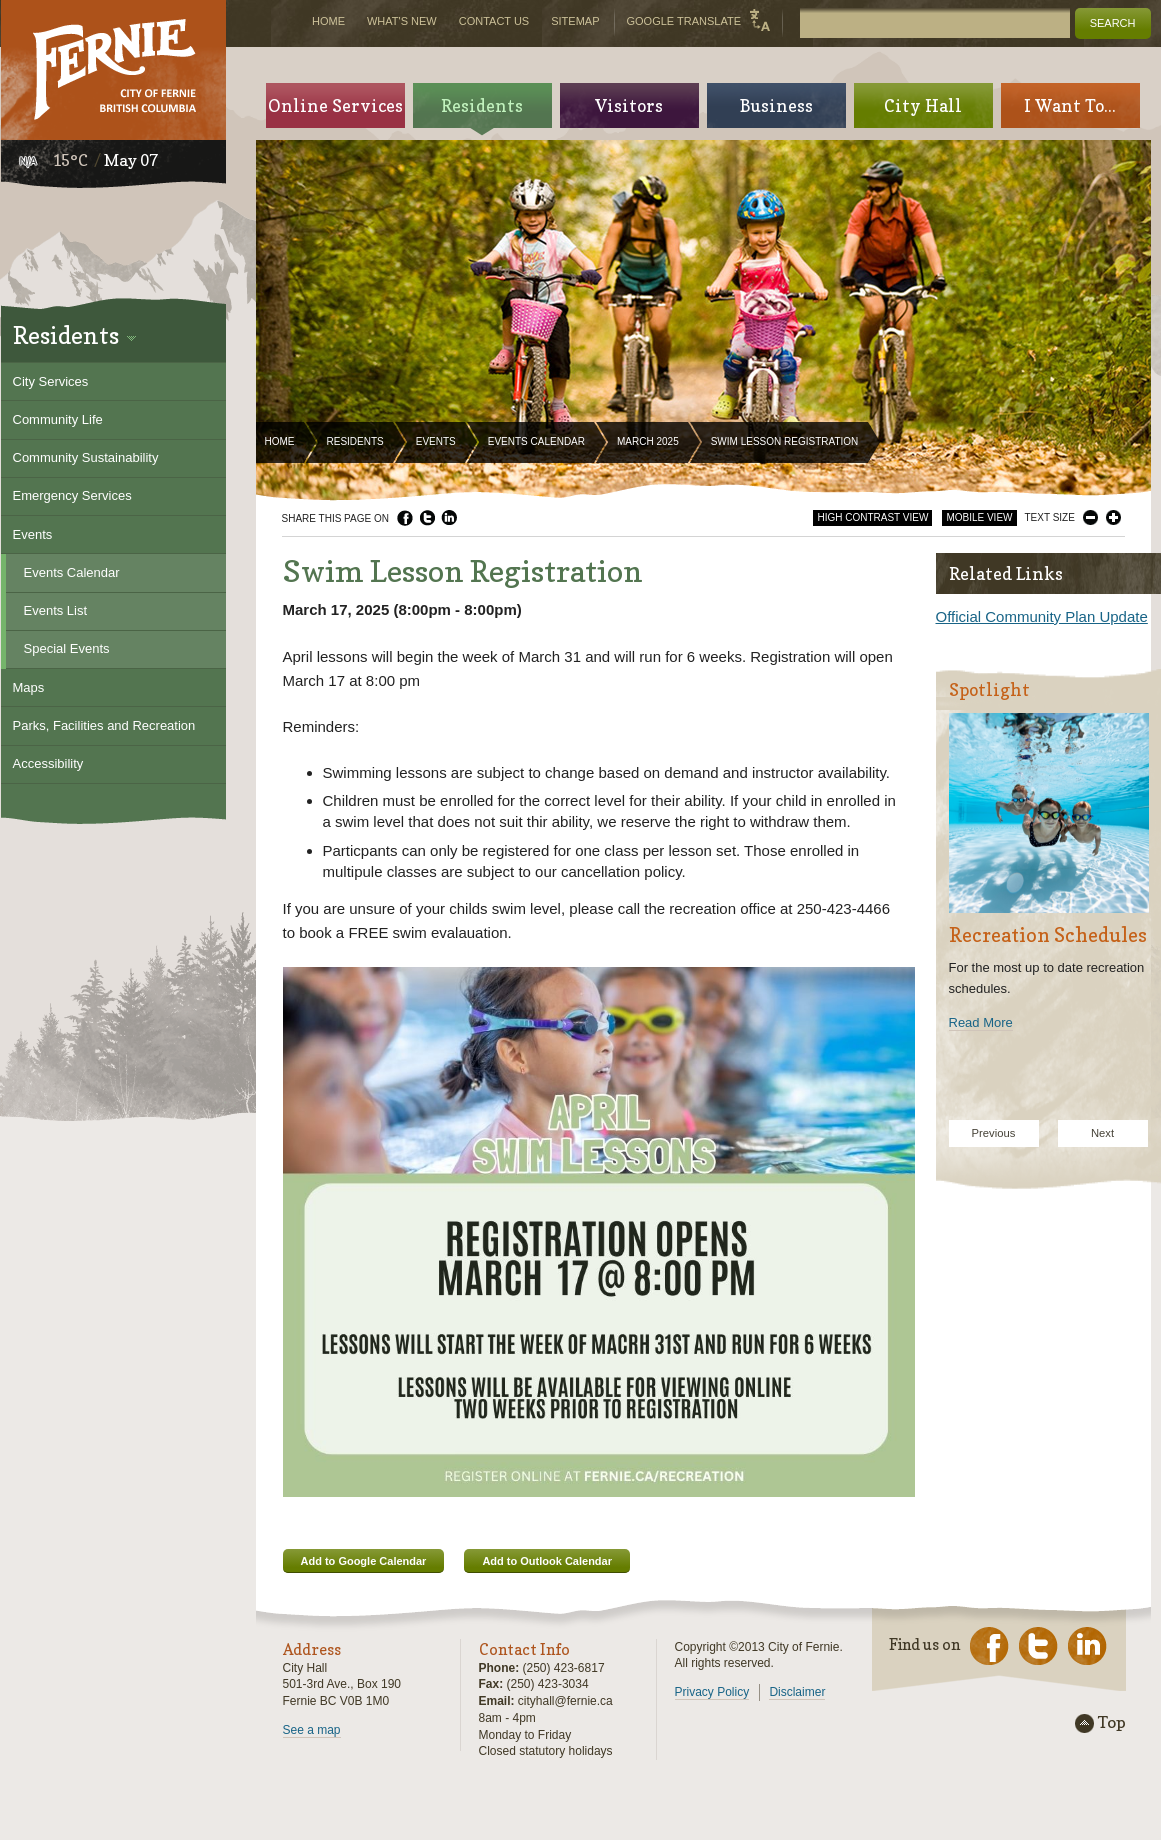 Image resolution: width=1161 pixels, height=1840 pixels. What do you see at coordinates (364, 1561) in the screenshot?
I see `Add to Google Calendar` at bounding box center [364, 1561].